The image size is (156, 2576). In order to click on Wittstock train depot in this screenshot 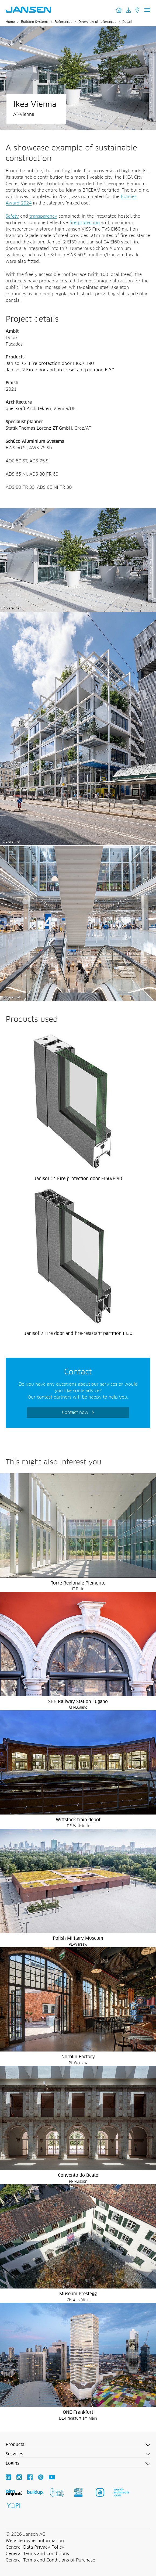, I will do `click(78, 1820)`.